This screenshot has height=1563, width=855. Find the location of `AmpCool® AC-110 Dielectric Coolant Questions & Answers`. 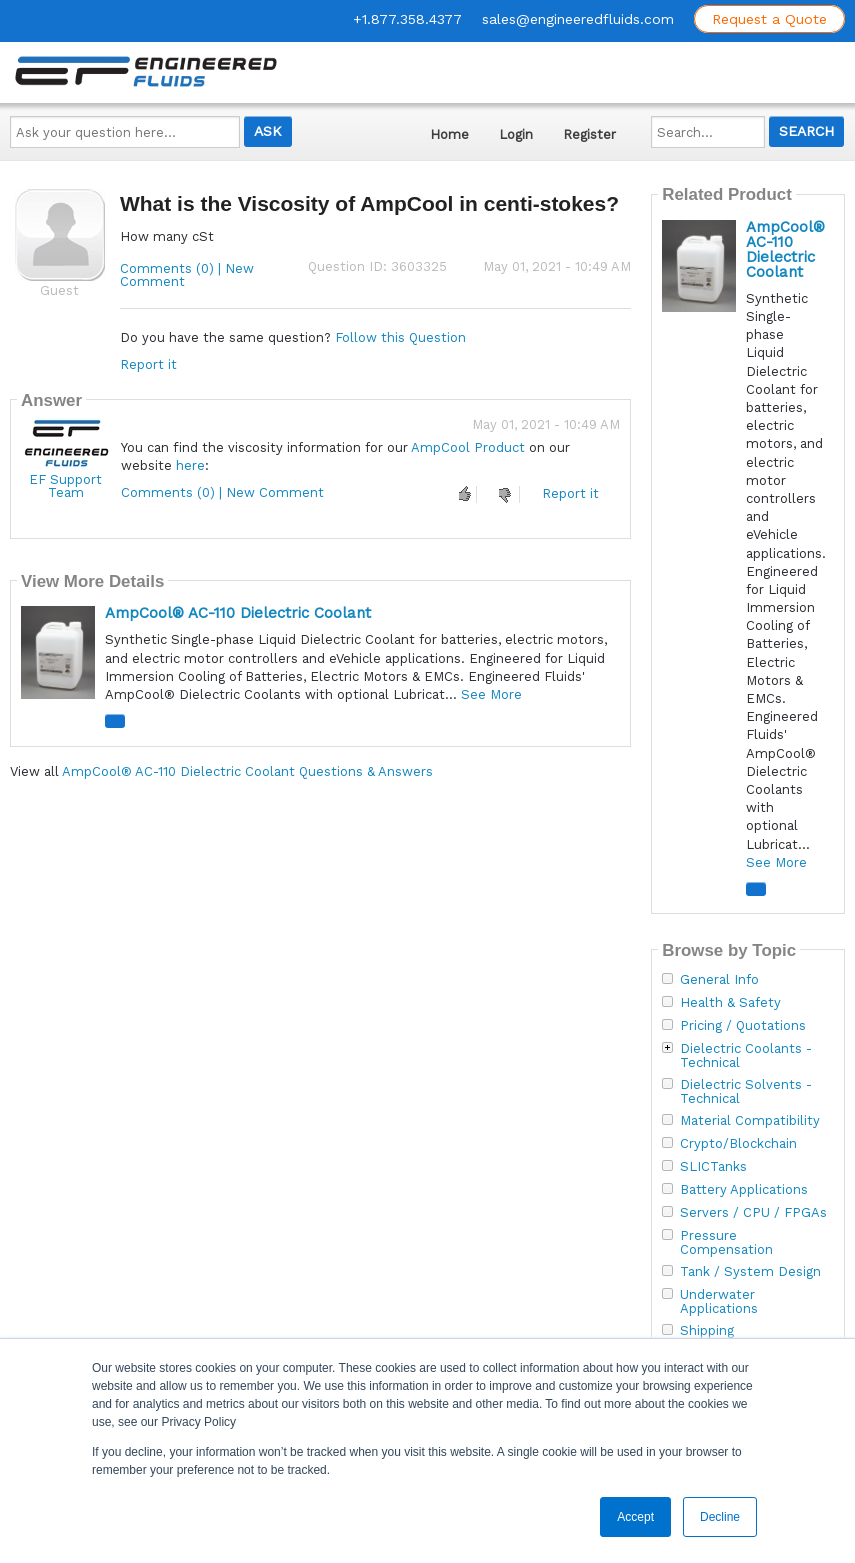

AmpCool® AC-110 Dielectric Coolant Questions & Answers is located at coordinates (247, 771).